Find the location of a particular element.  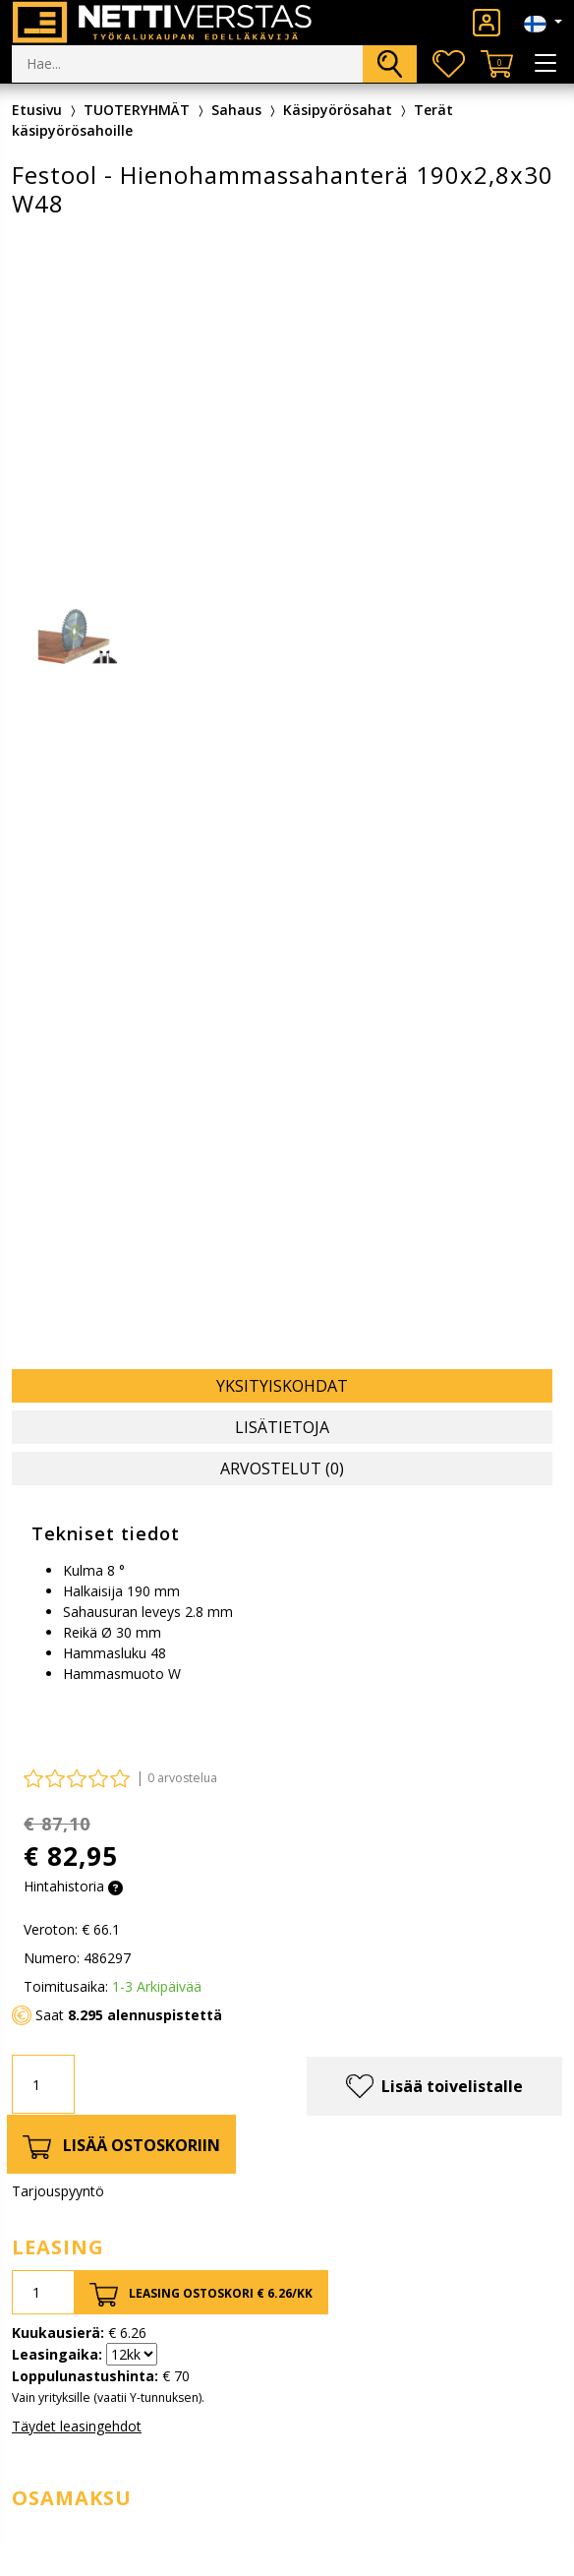

Tarjouspyyntö is located at coordinates (58, 2191).